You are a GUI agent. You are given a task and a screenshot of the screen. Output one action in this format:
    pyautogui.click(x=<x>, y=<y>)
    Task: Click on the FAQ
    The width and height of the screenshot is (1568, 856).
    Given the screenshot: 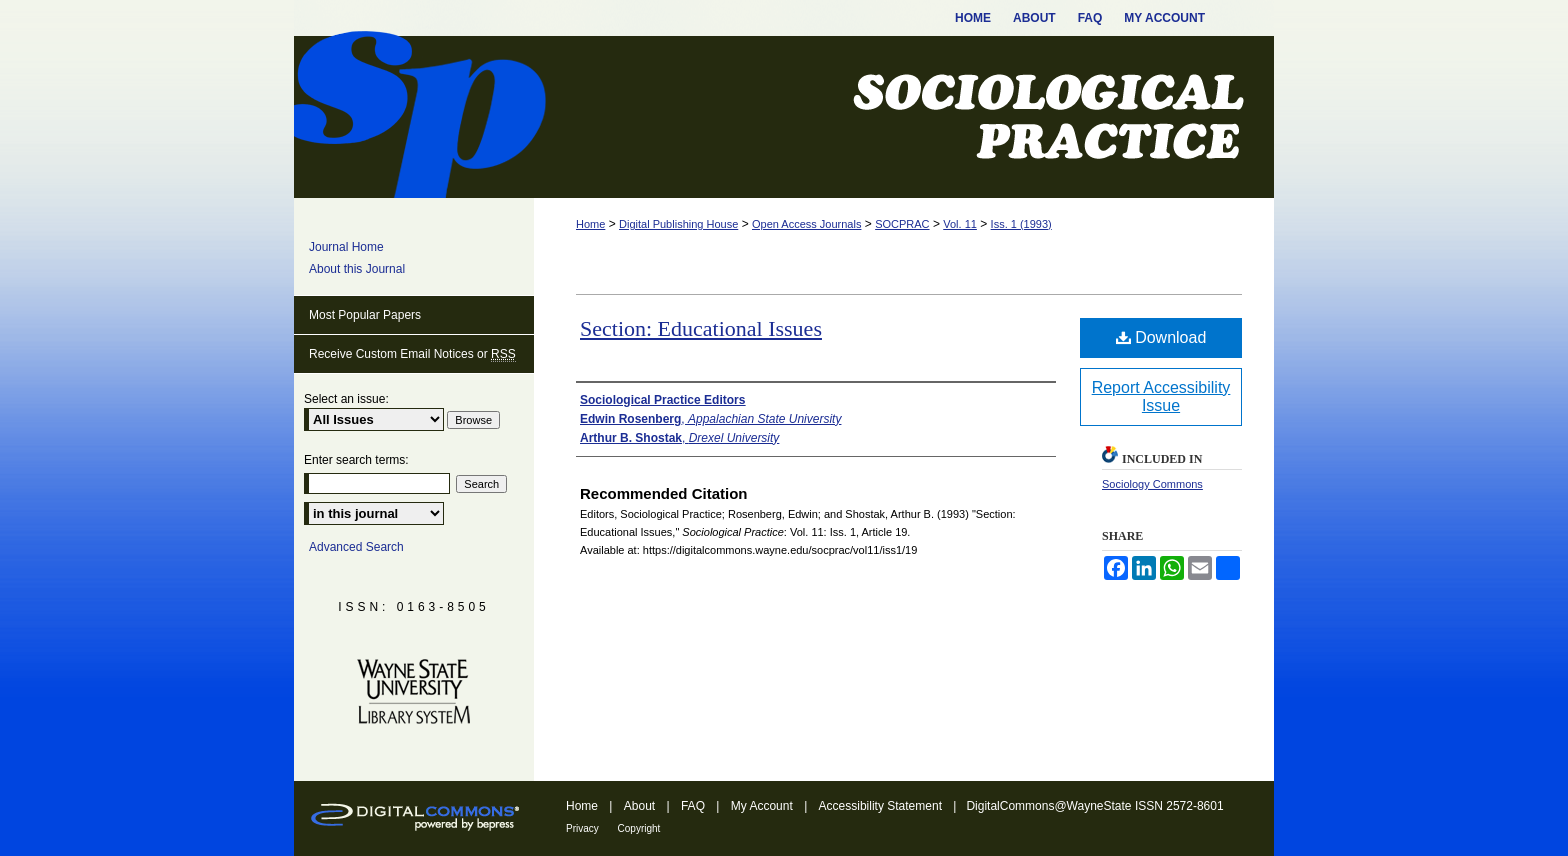 What is the action you would take?
    pyautogui.click(x=694, y=806)
    